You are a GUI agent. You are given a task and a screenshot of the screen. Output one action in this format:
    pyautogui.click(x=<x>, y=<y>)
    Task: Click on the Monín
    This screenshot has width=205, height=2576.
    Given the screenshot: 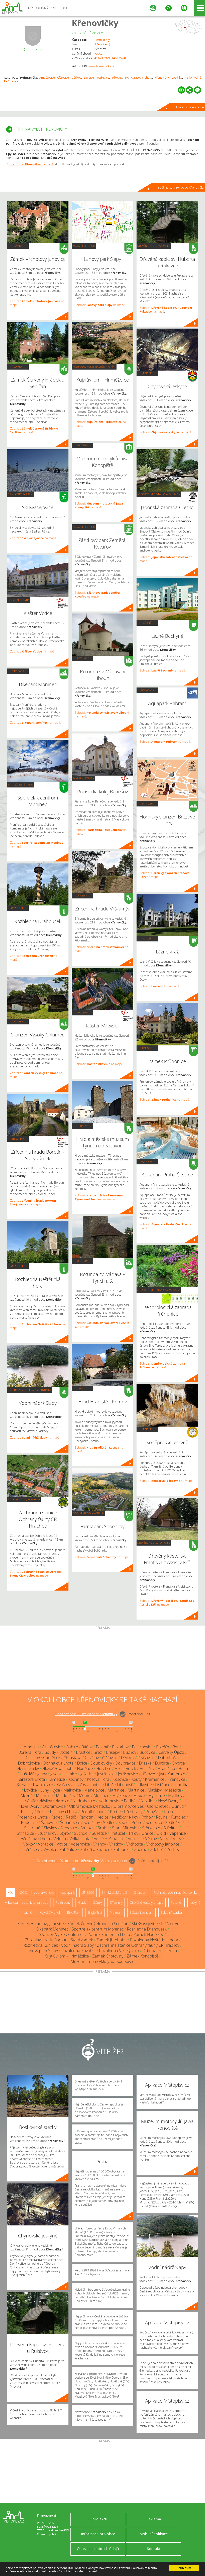 What is the action you would take?
    pyautogui.click(x=84, y=1795)
    